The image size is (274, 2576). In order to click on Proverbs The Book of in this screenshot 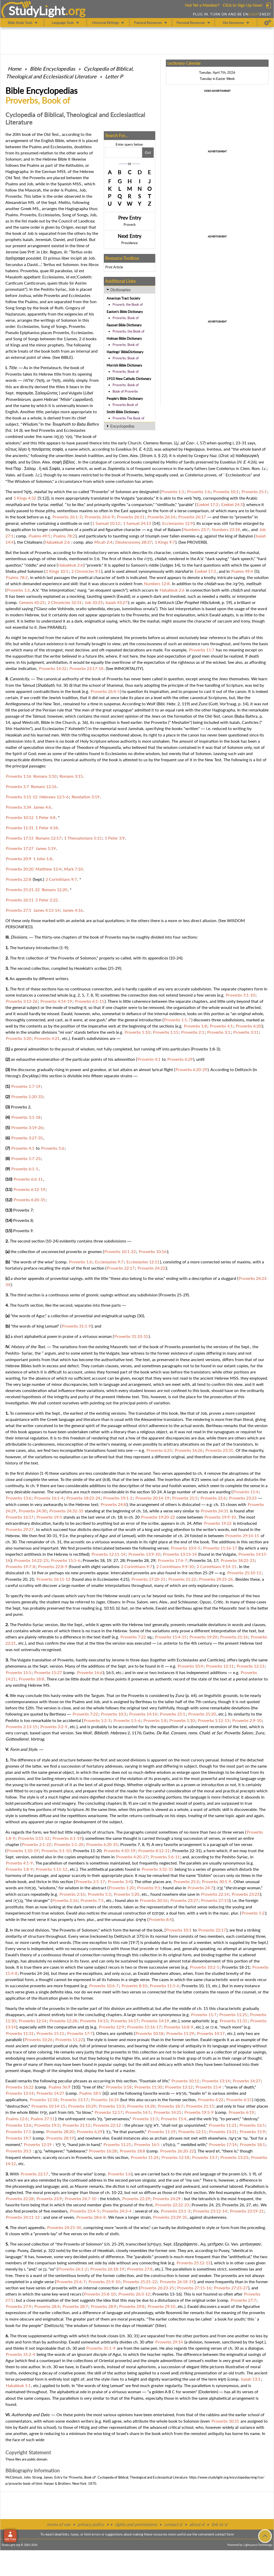, I will do `click(128, 418)`.